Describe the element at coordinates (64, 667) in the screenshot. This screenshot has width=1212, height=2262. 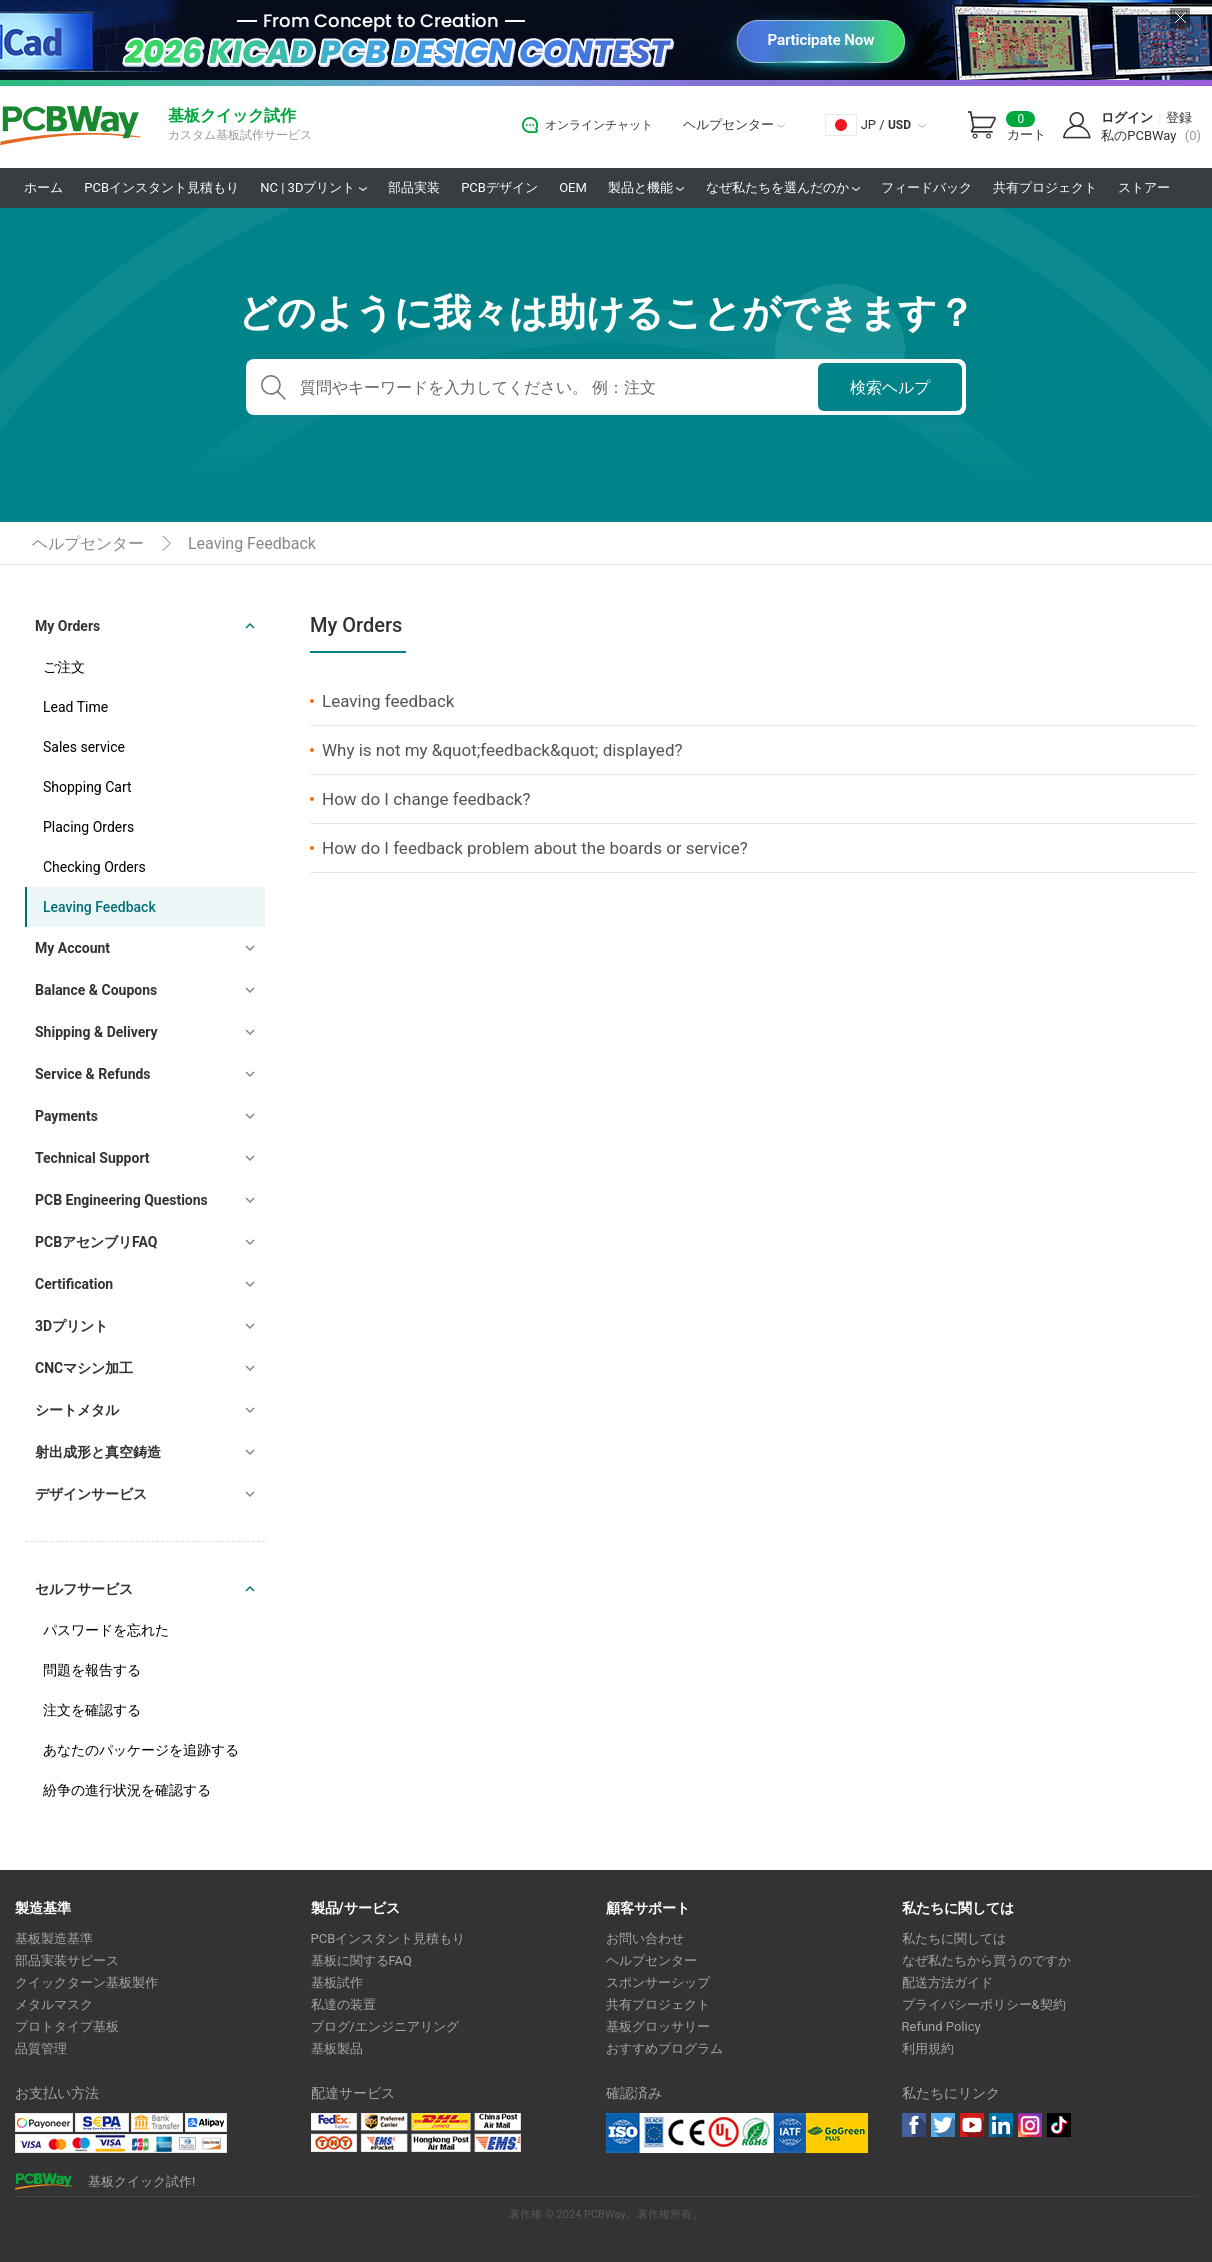
I see `ご注文` at that location.